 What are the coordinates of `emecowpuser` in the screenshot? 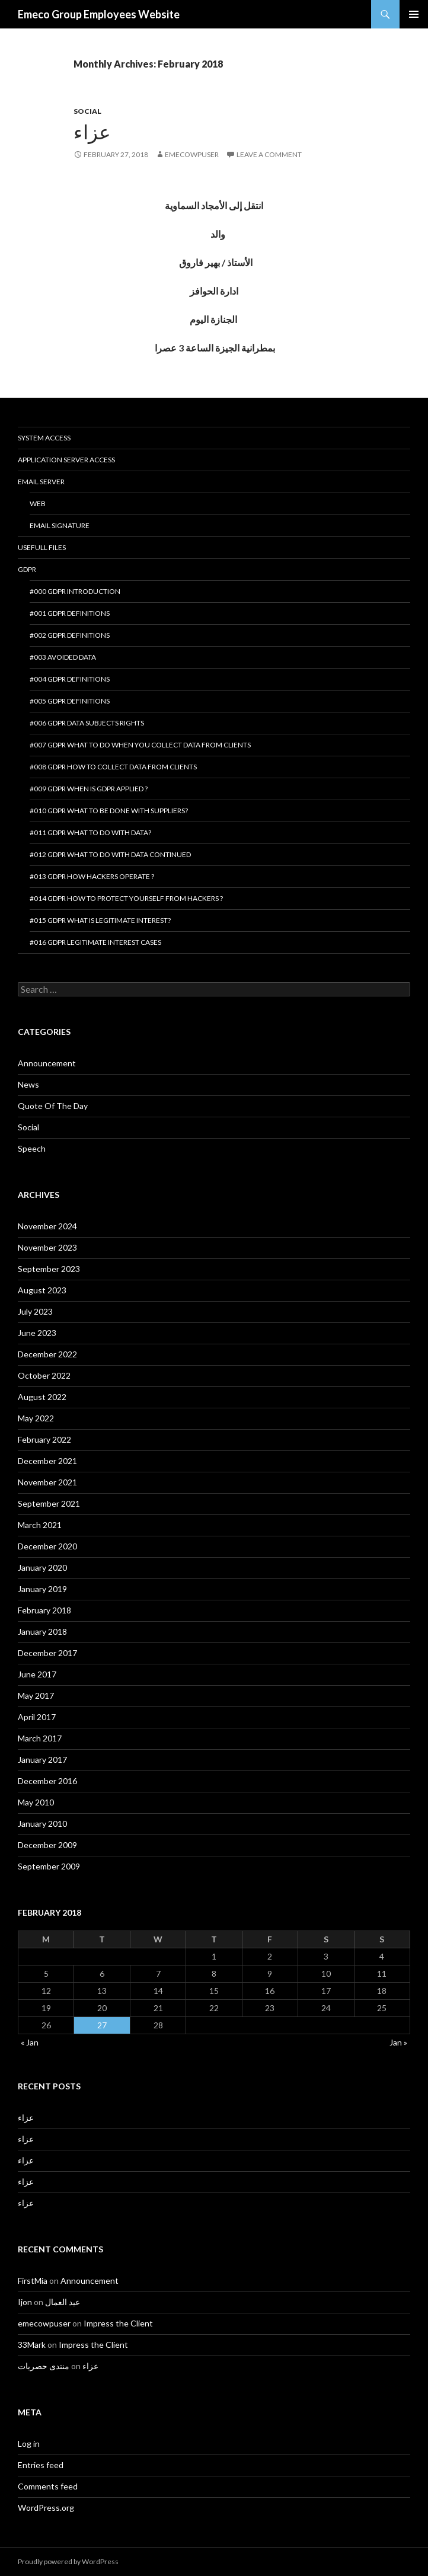 It's located at (192, 154).